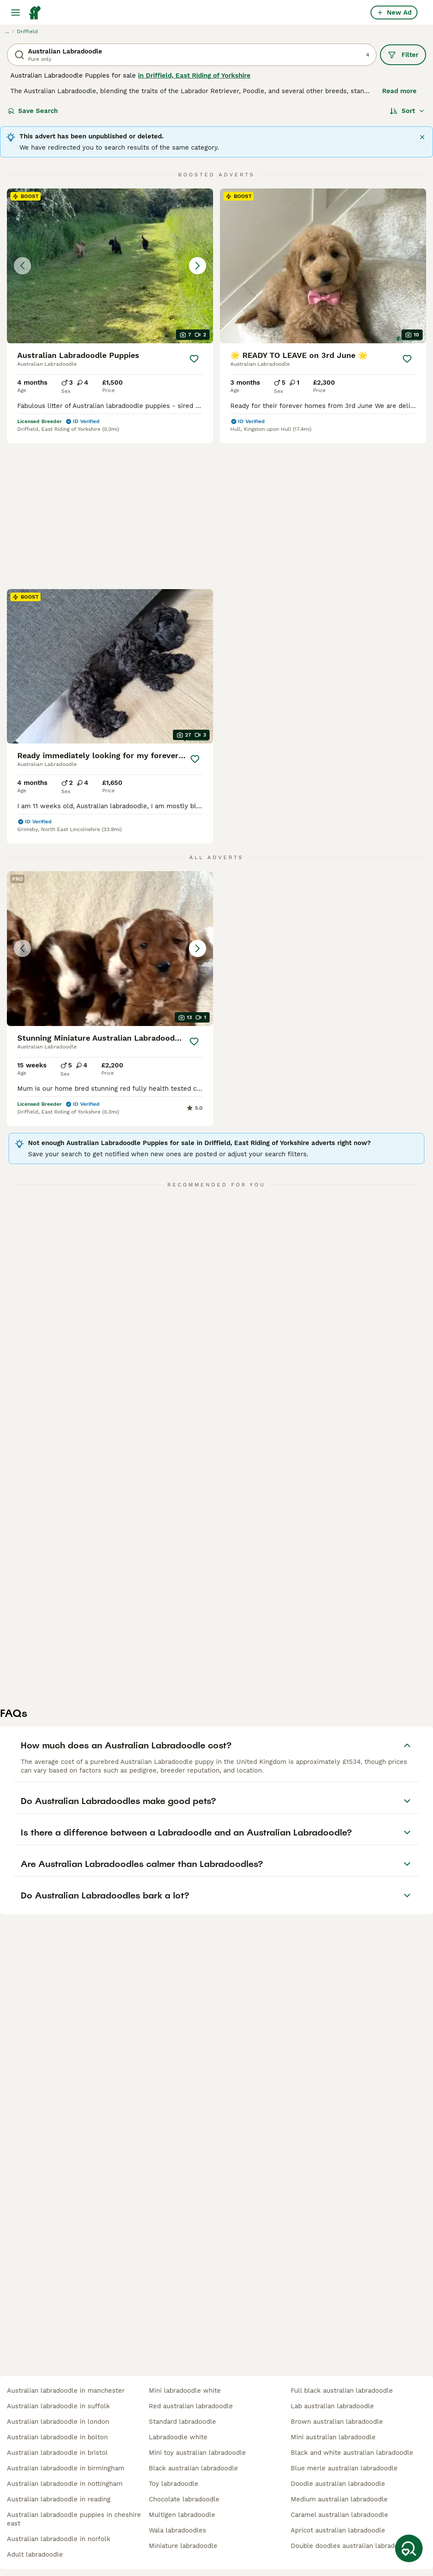 The height and width of the screenshot is (2576, 433). Describe the element at coordinates (332, 2406) in the screenshot. I see `lab australian labradoodle` at that location.